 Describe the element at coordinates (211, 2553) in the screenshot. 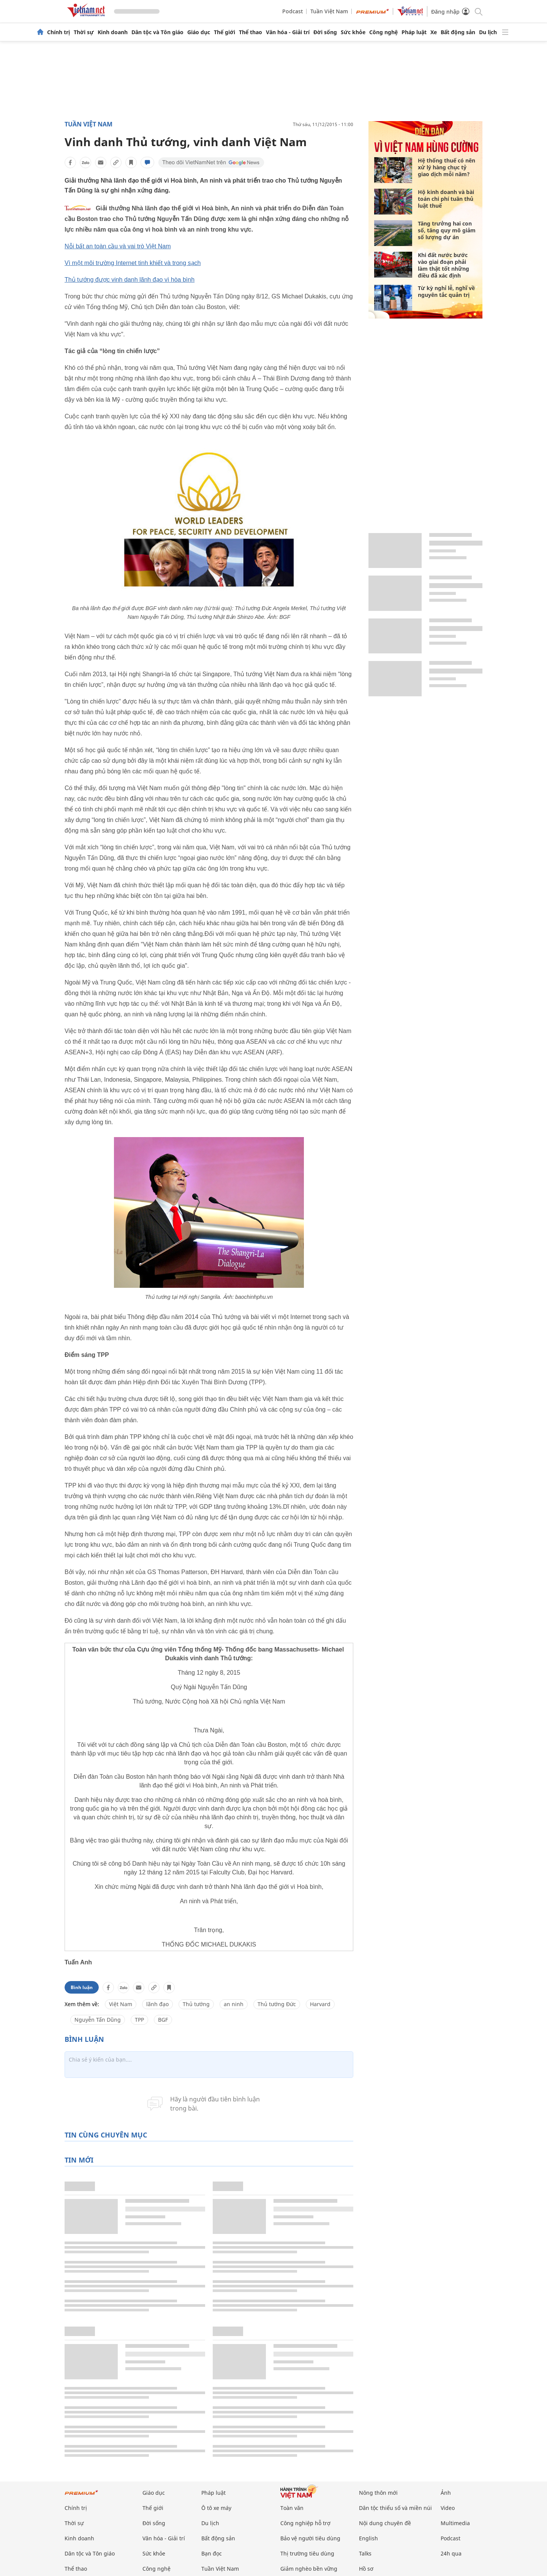

I see `Bạn đọc` at that location.